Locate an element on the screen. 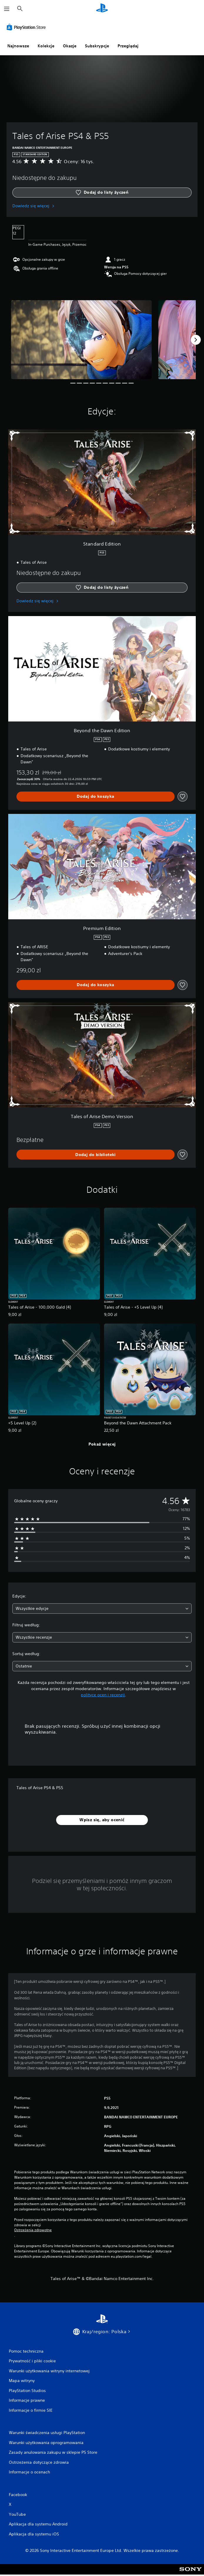 This screenshot has height=2576, width=204. Okazje is located at coordinates (69, 45).